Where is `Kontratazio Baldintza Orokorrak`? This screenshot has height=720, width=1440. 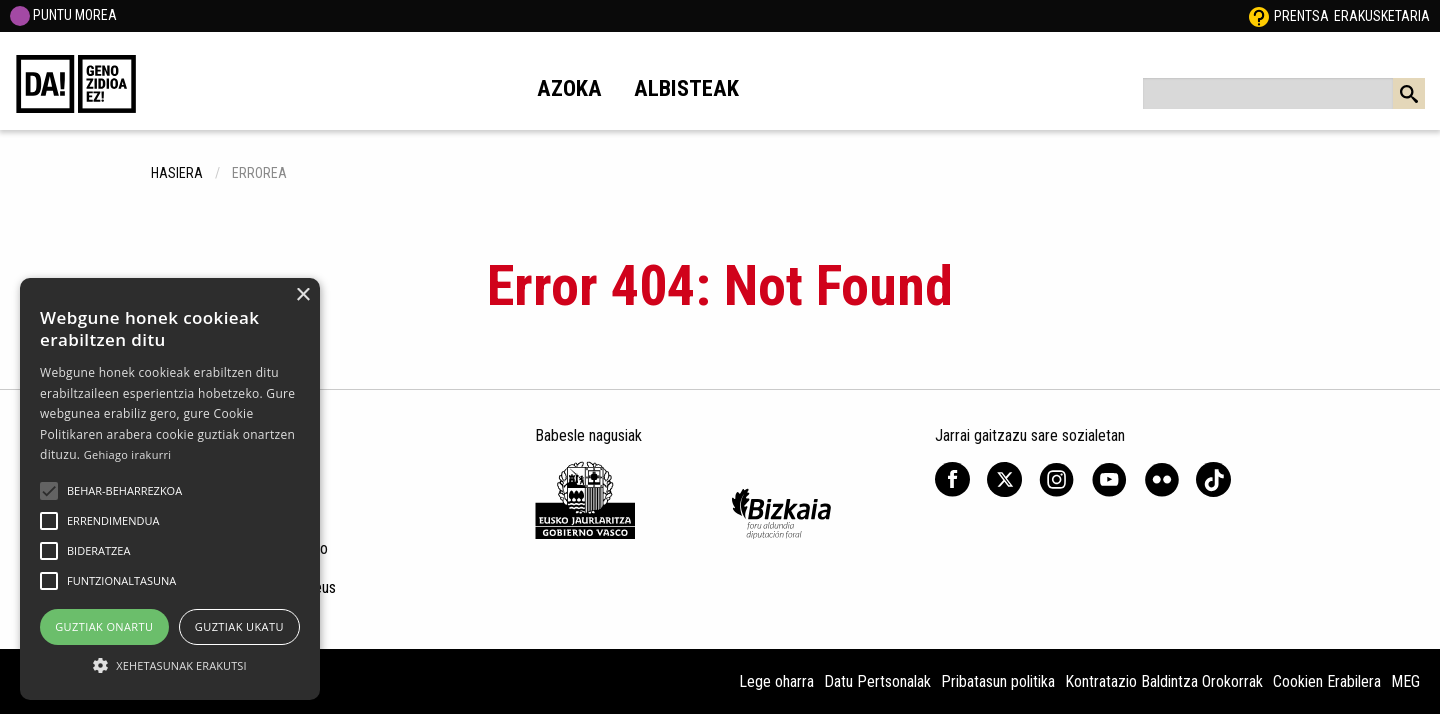
Kontratazio Baldintza Orokorrak is located at coordinates (1164, 681).